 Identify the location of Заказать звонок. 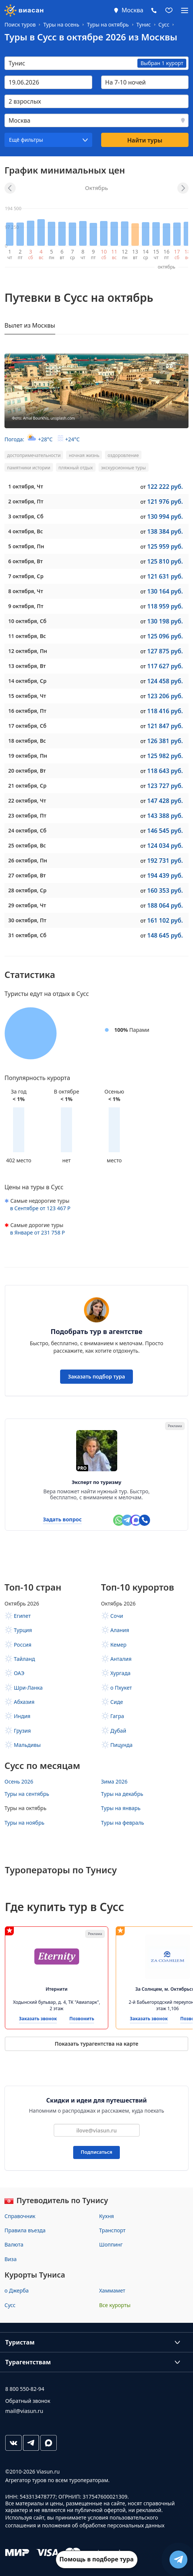
(38, 2019).